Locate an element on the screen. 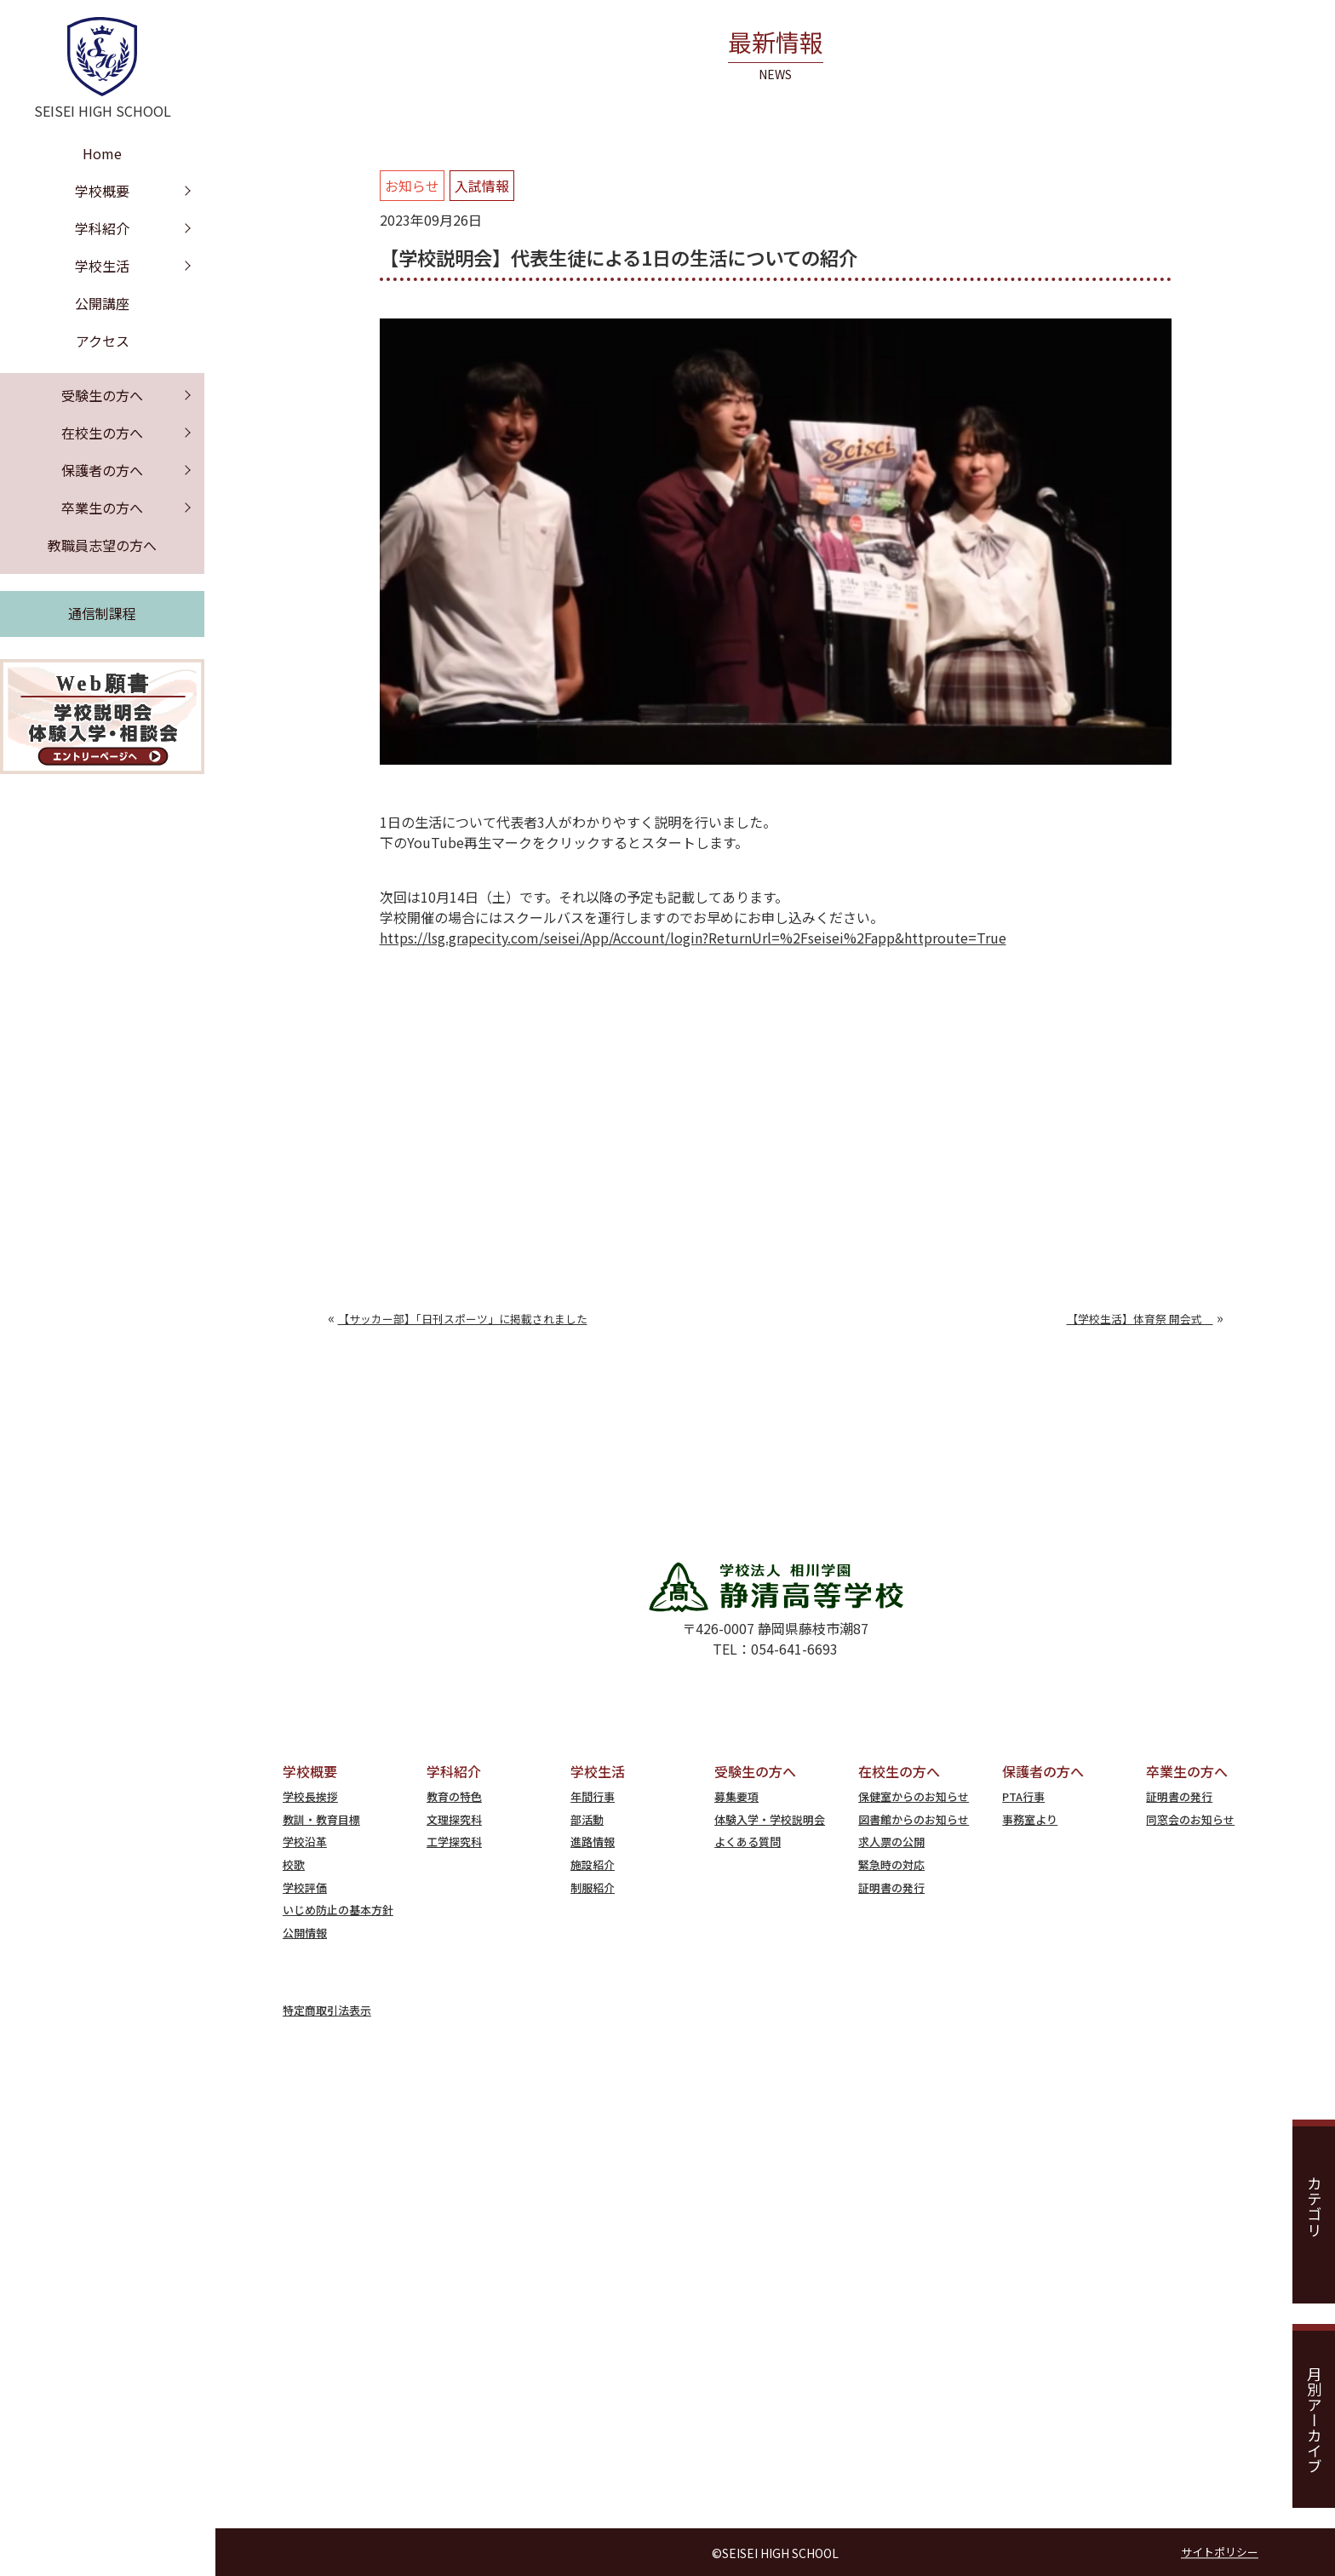 The height and width of the screenshot is (2576, 1335). 公開講座 is located at coordinates (102, 303).